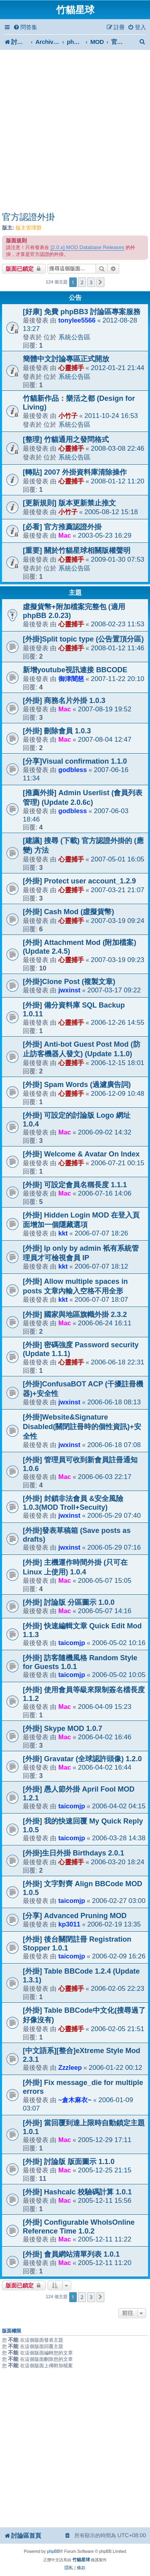  I want to click on 小竹子, so click(68, 415).